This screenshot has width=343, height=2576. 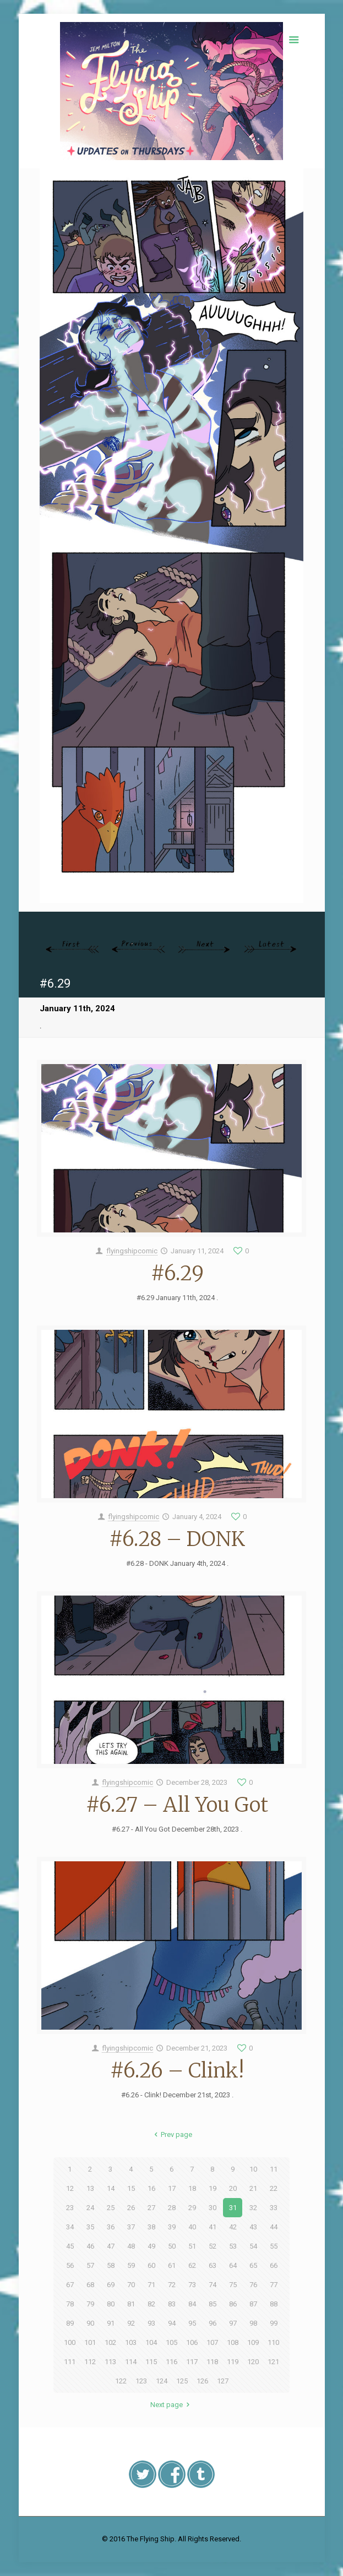 I want to click on 110, so click(x=273, y=2342).